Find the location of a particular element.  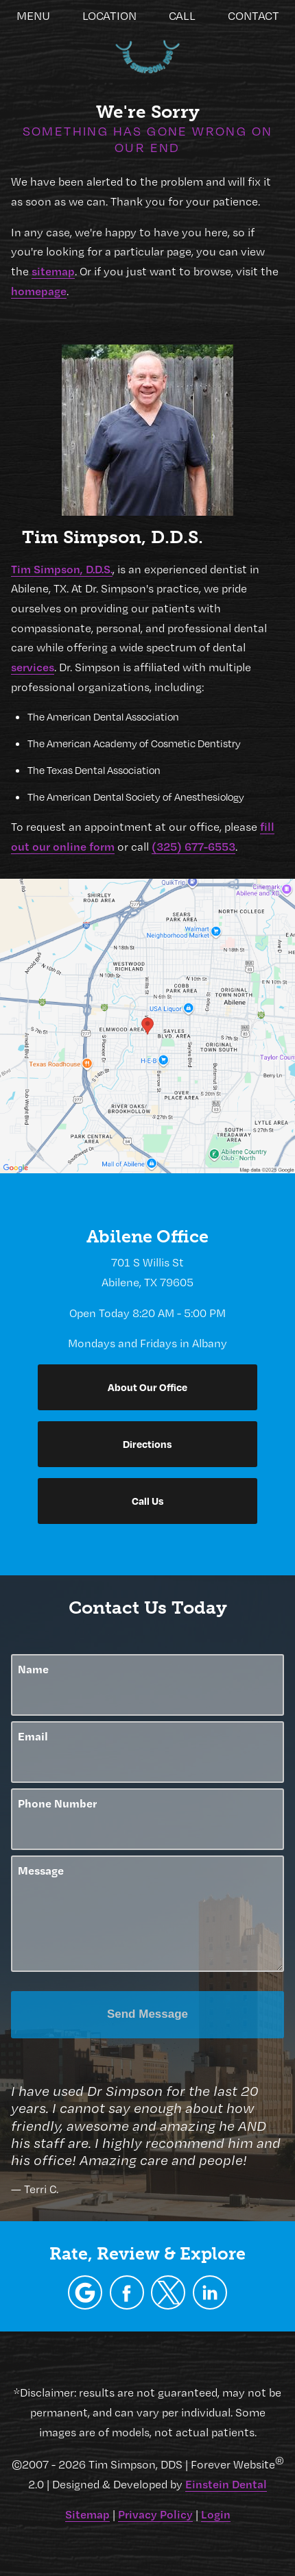

[Locations Map] is located at coordinates (147, 1024).